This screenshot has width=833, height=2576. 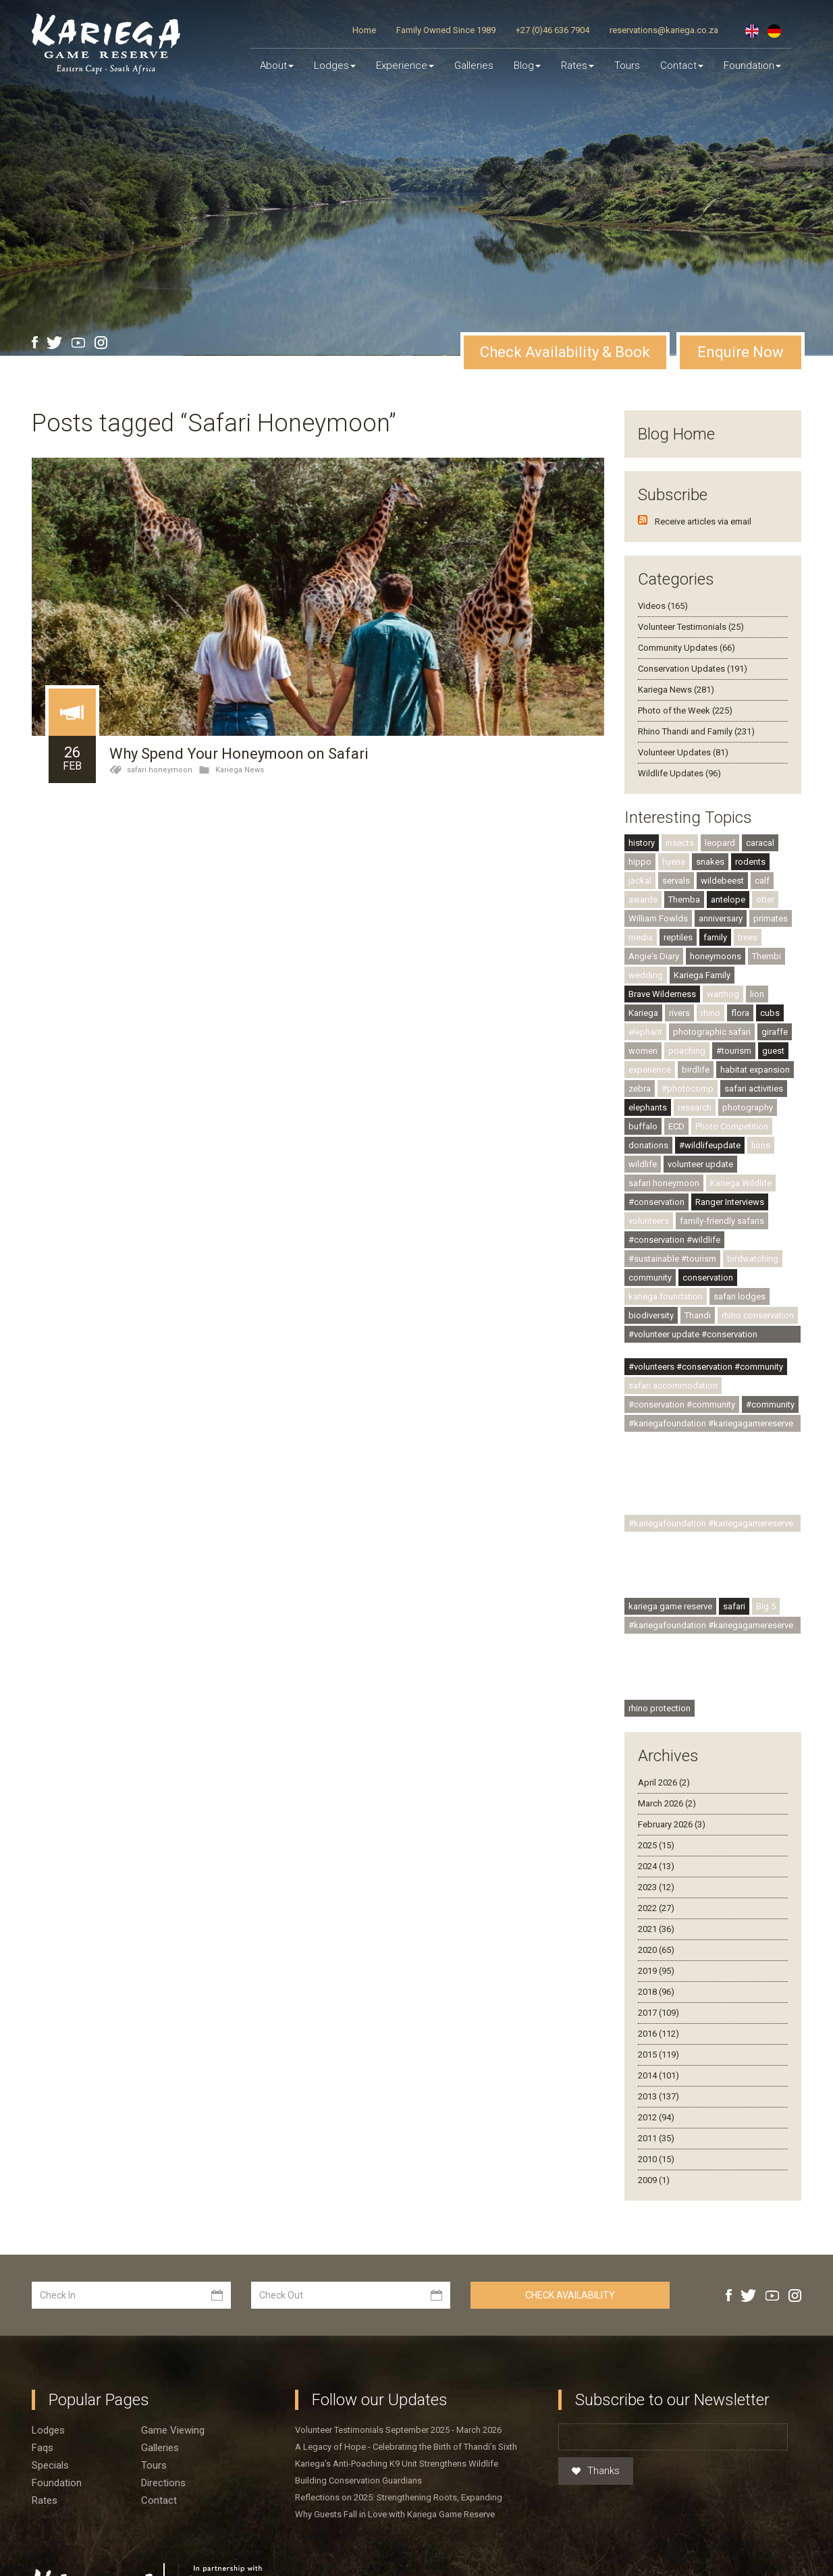 I want to click on Photo Competition, so click(x=731, y=1126).